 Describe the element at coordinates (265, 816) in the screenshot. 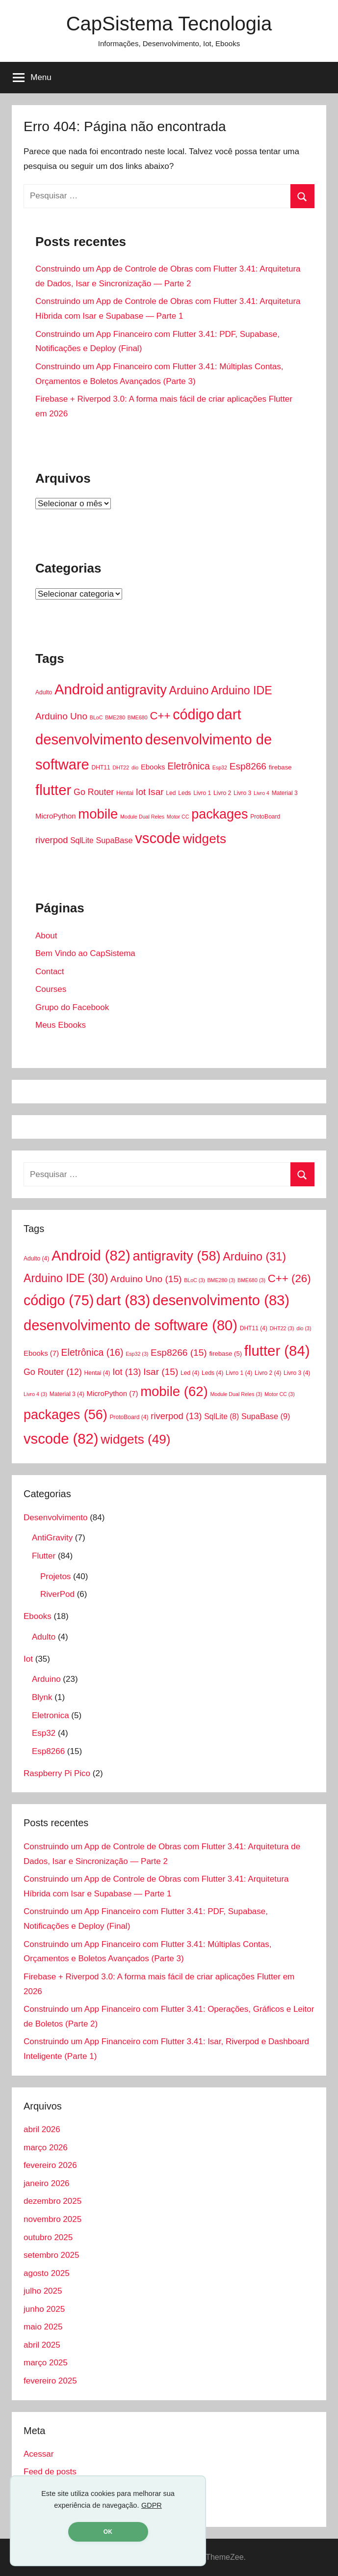

I see `ProtoBoard [ProtoBoard (4 itens)]` at that location.